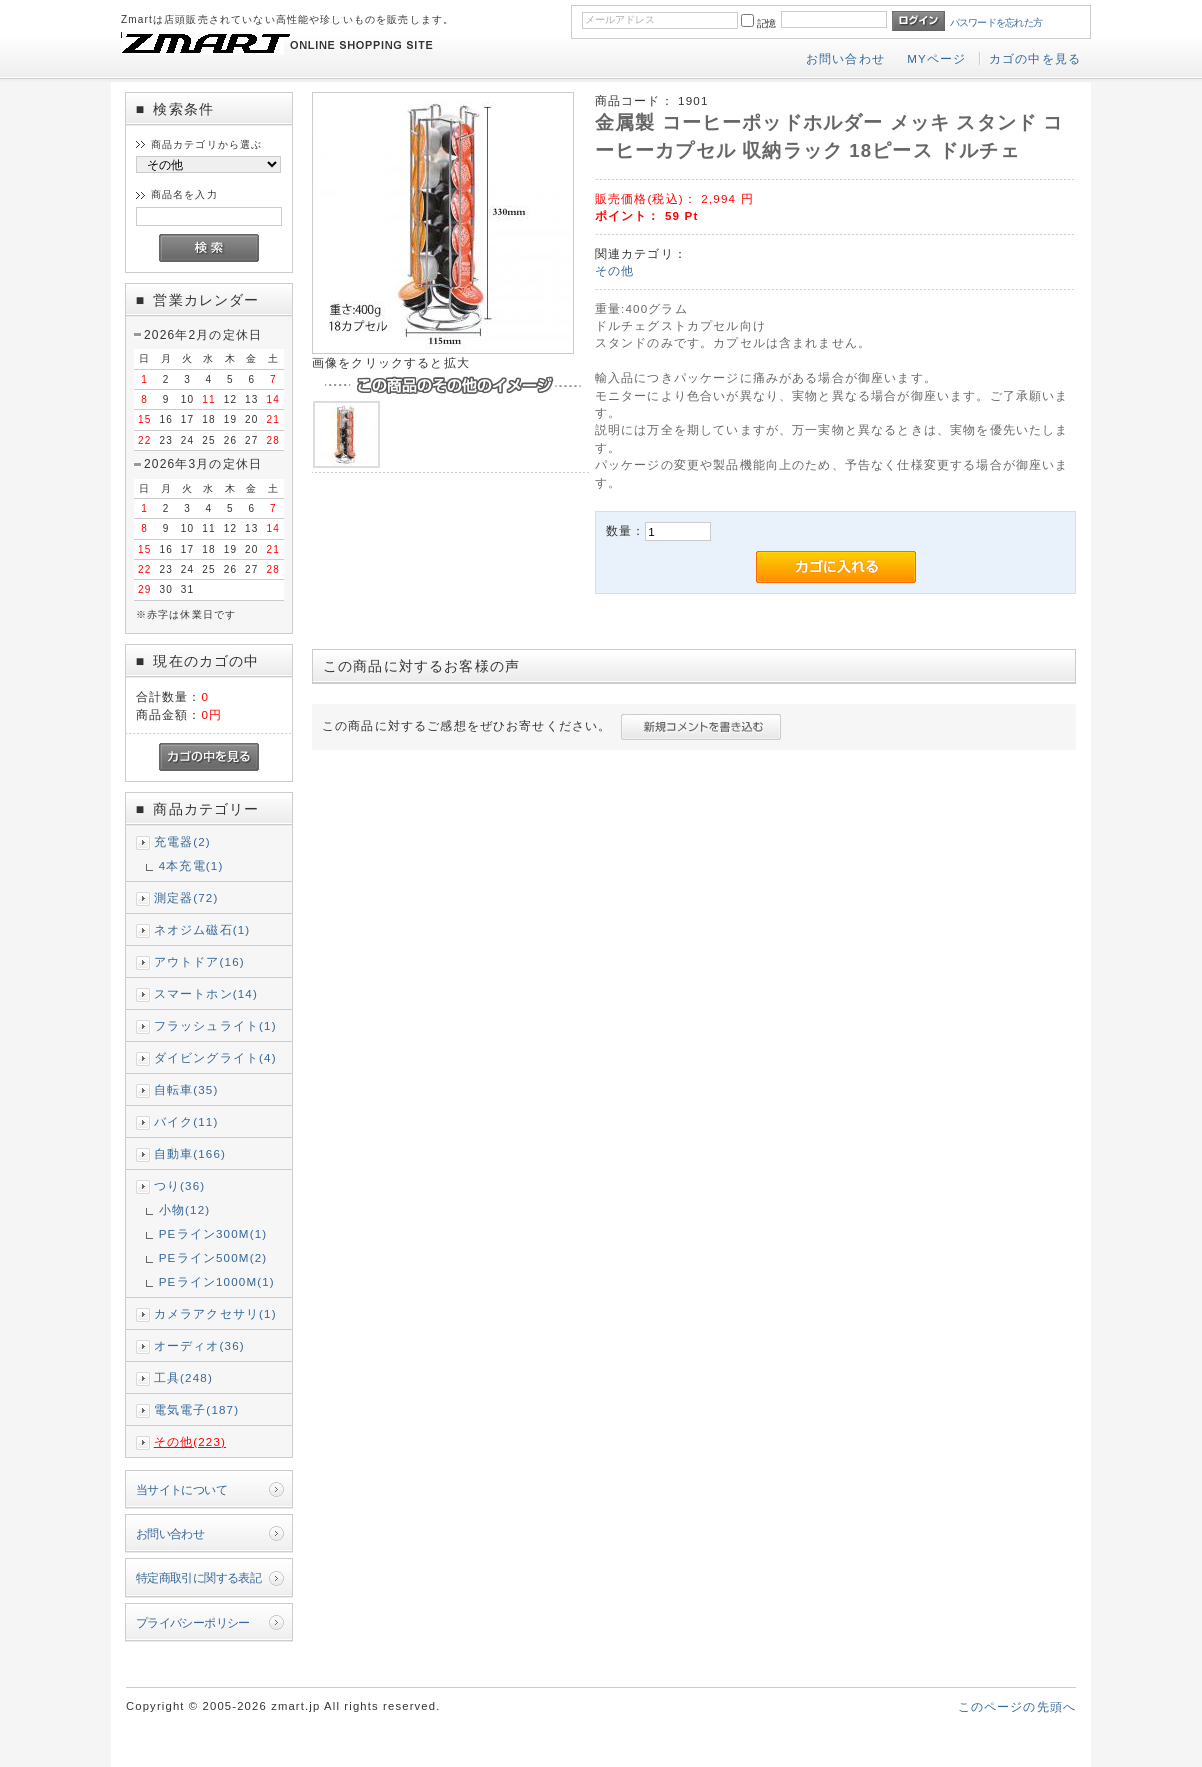  I want to click on つり(36), so click(180, 1185).